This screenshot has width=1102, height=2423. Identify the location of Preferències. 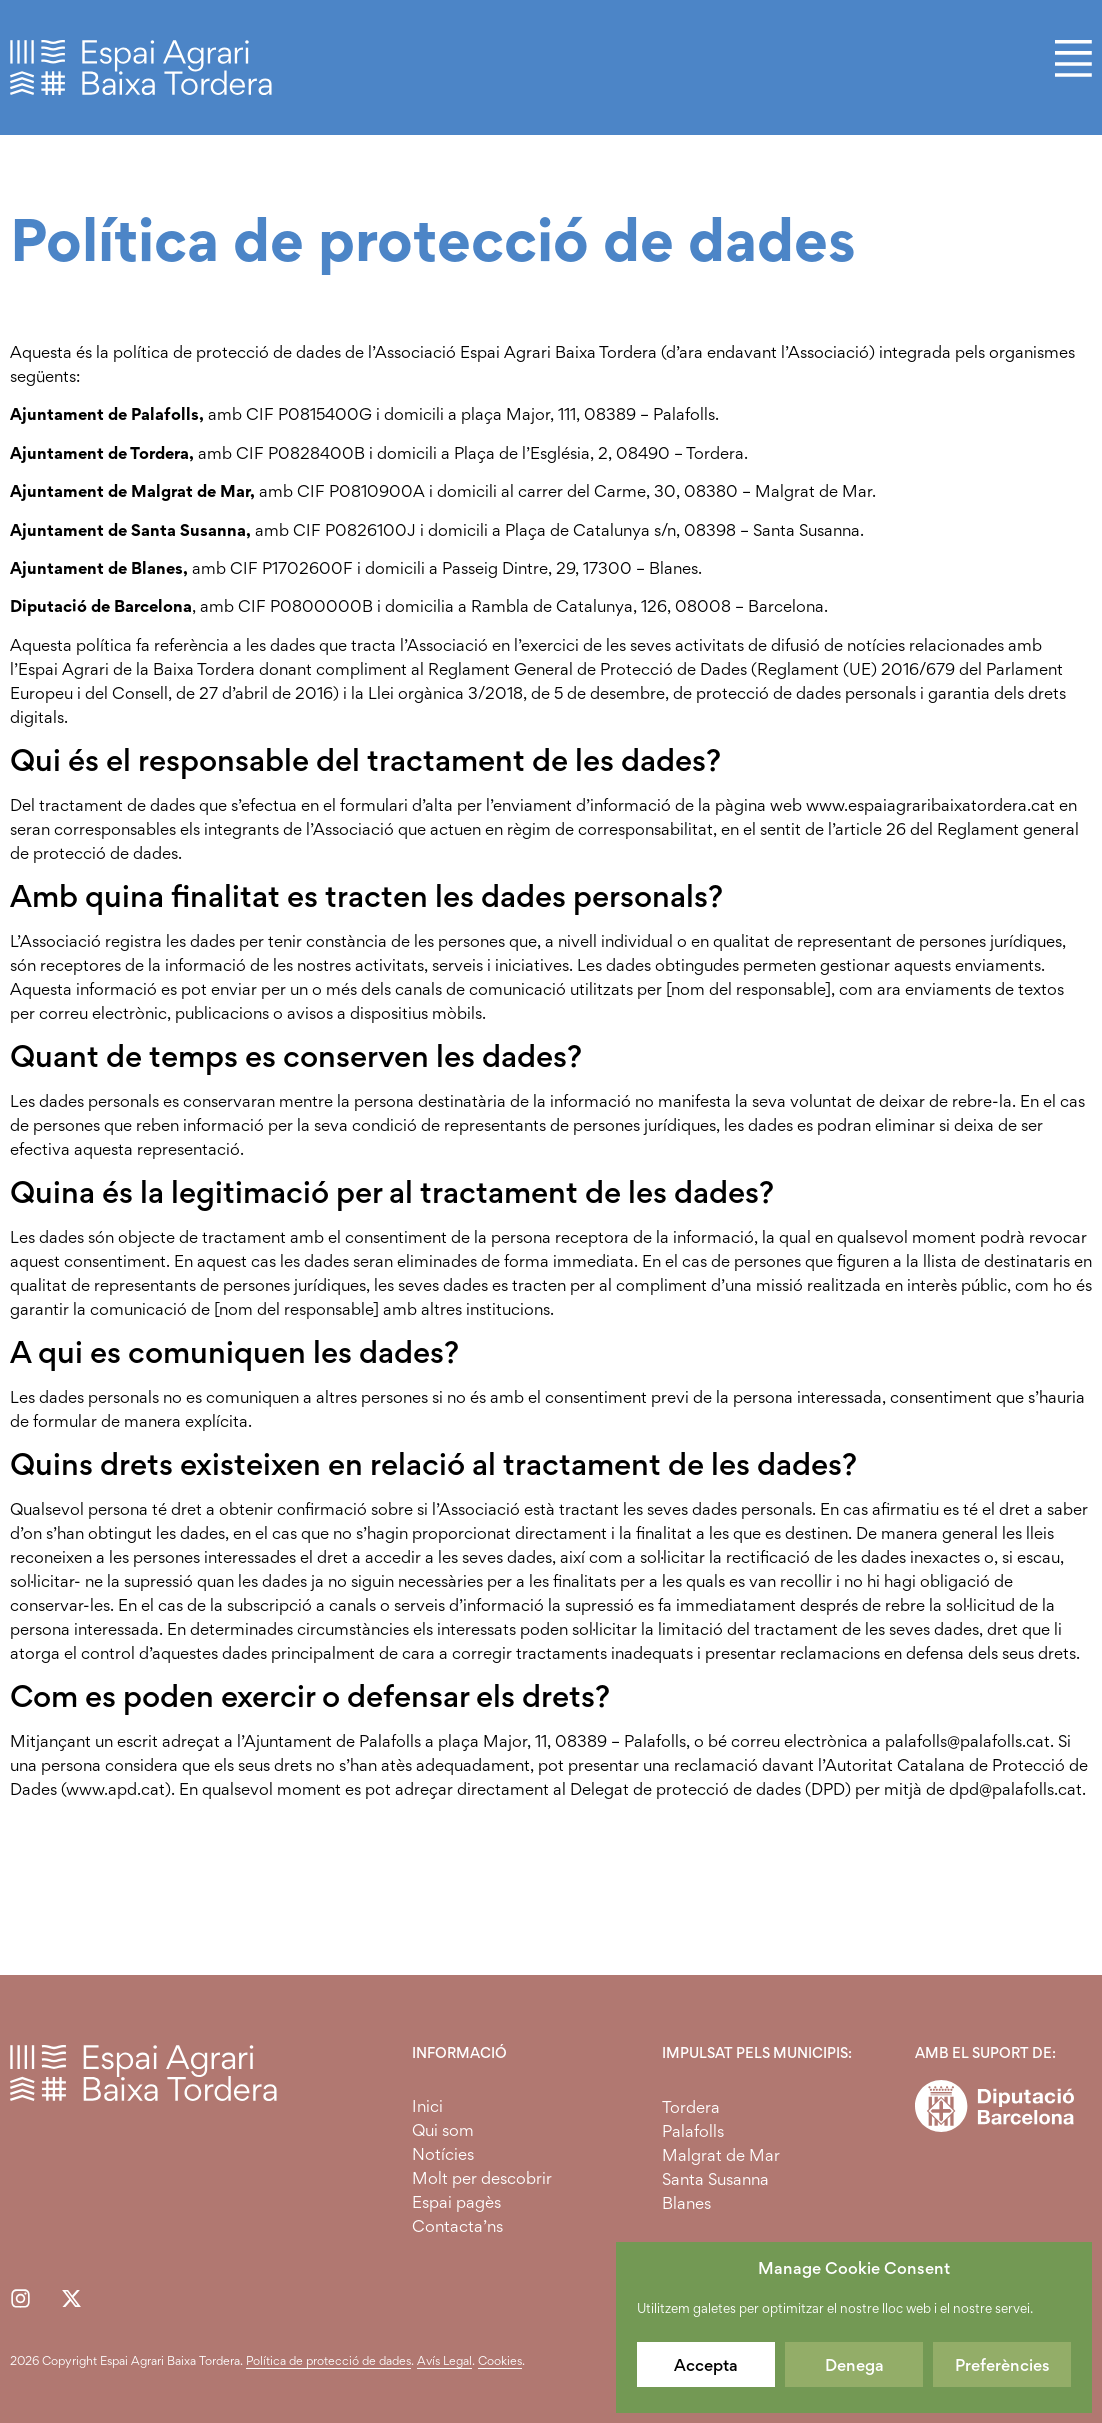
(1002, 2365).